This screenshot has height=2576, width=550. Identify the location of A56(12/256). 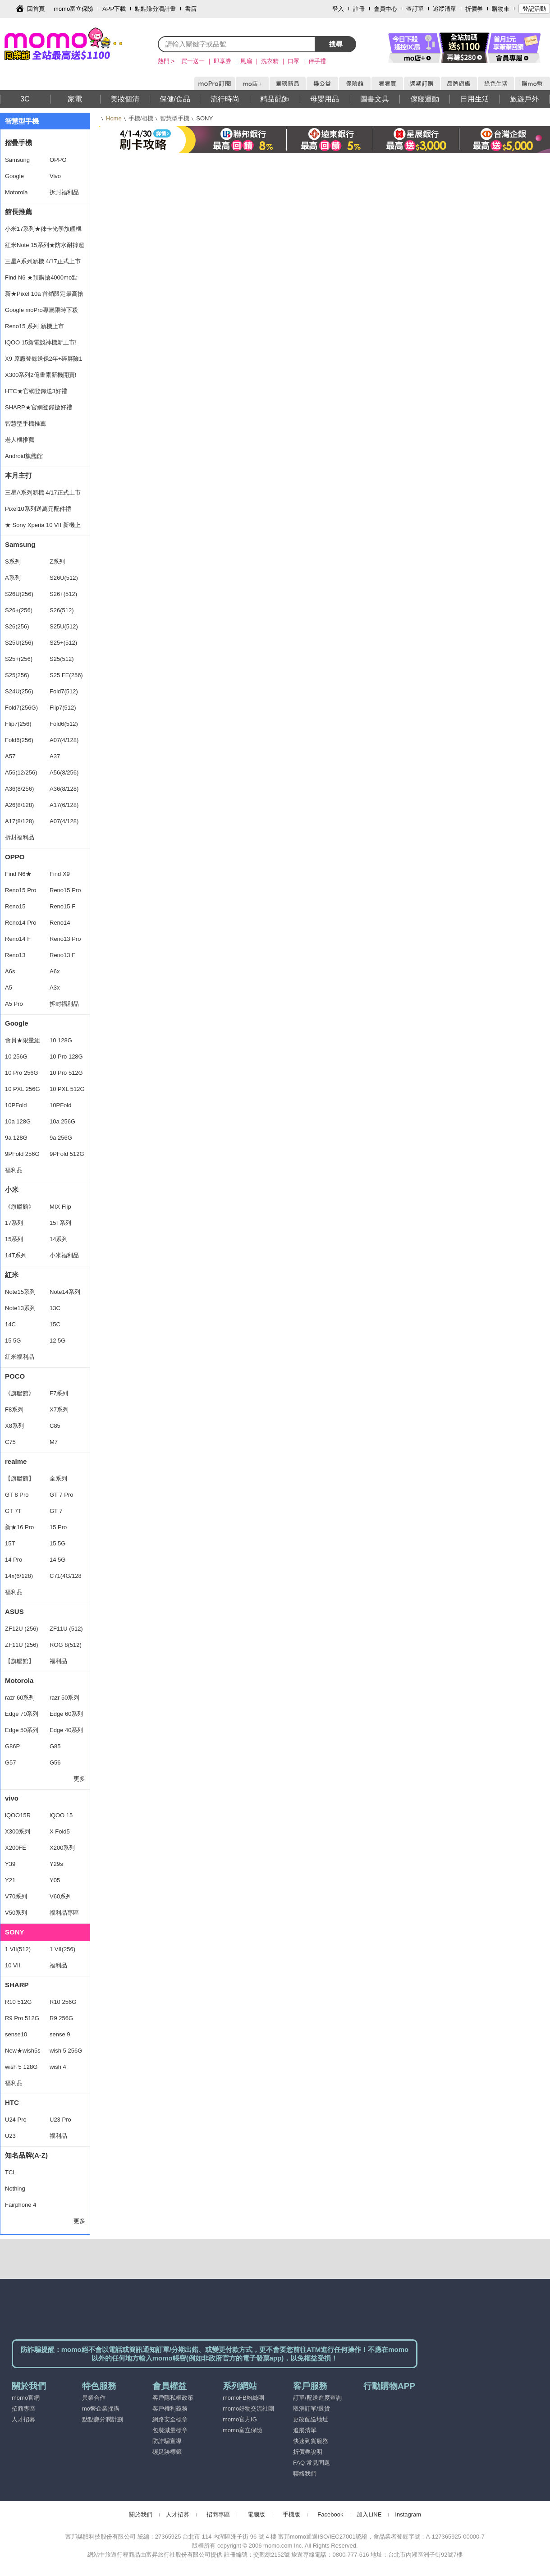
(21, 772).